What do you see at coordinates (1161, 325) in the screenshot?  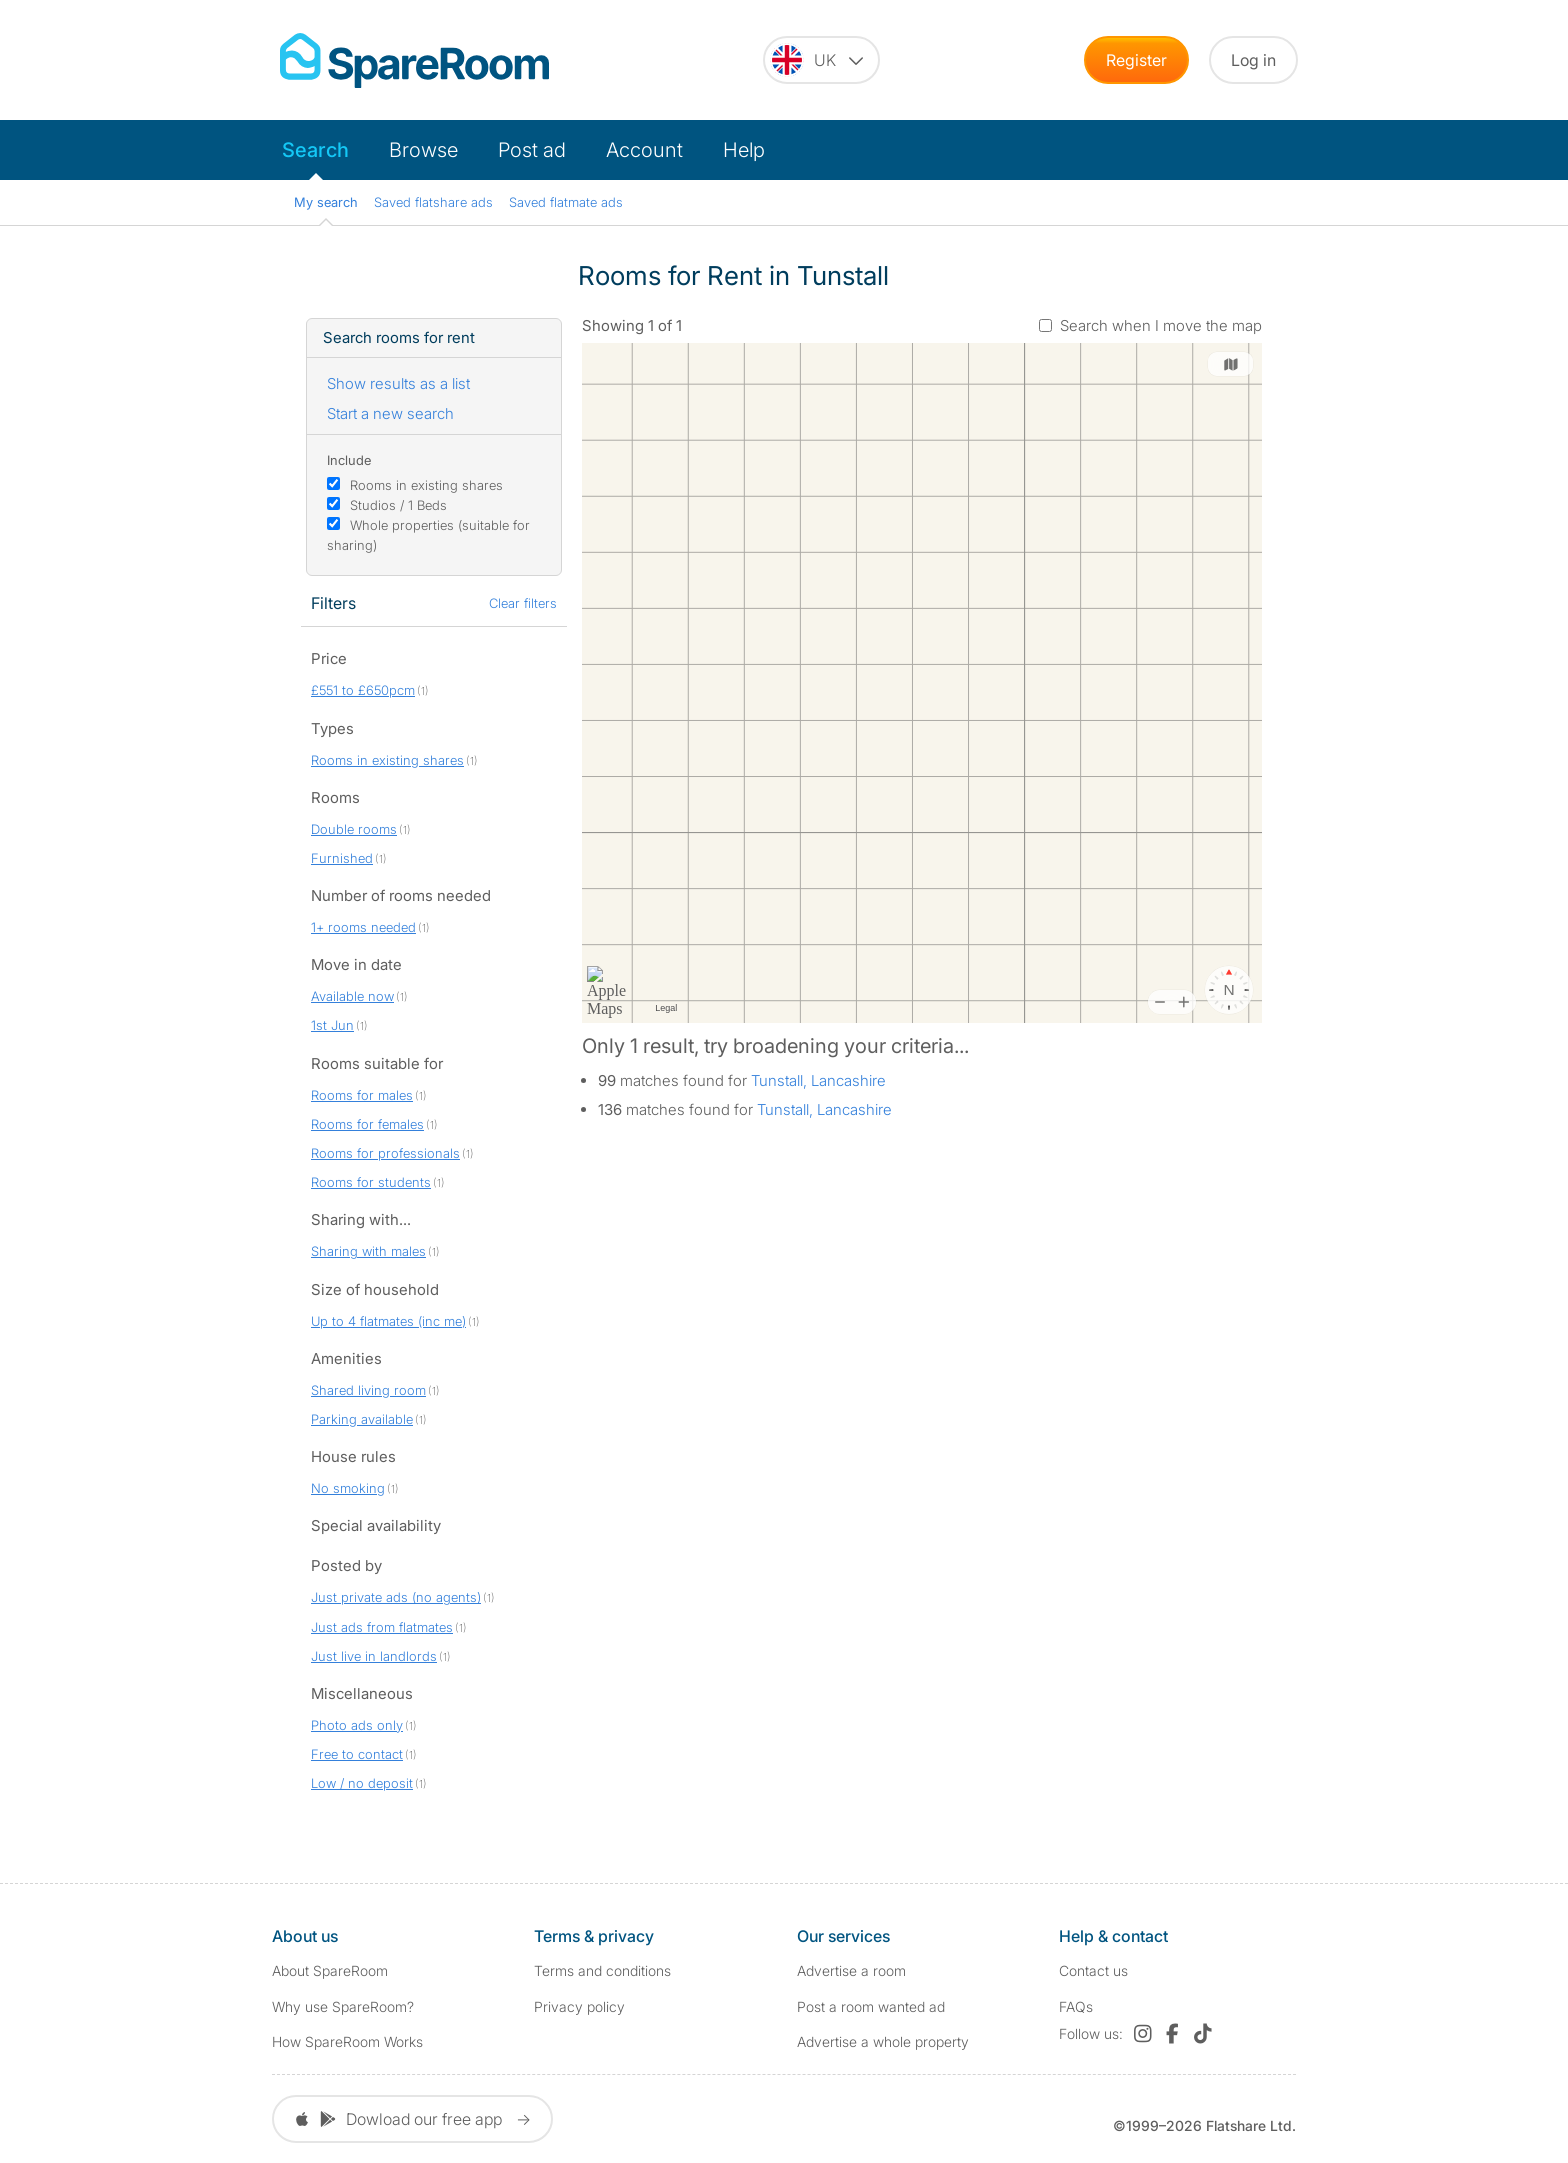 I see `Search when I move the map` at bounding box center [1161, 325].